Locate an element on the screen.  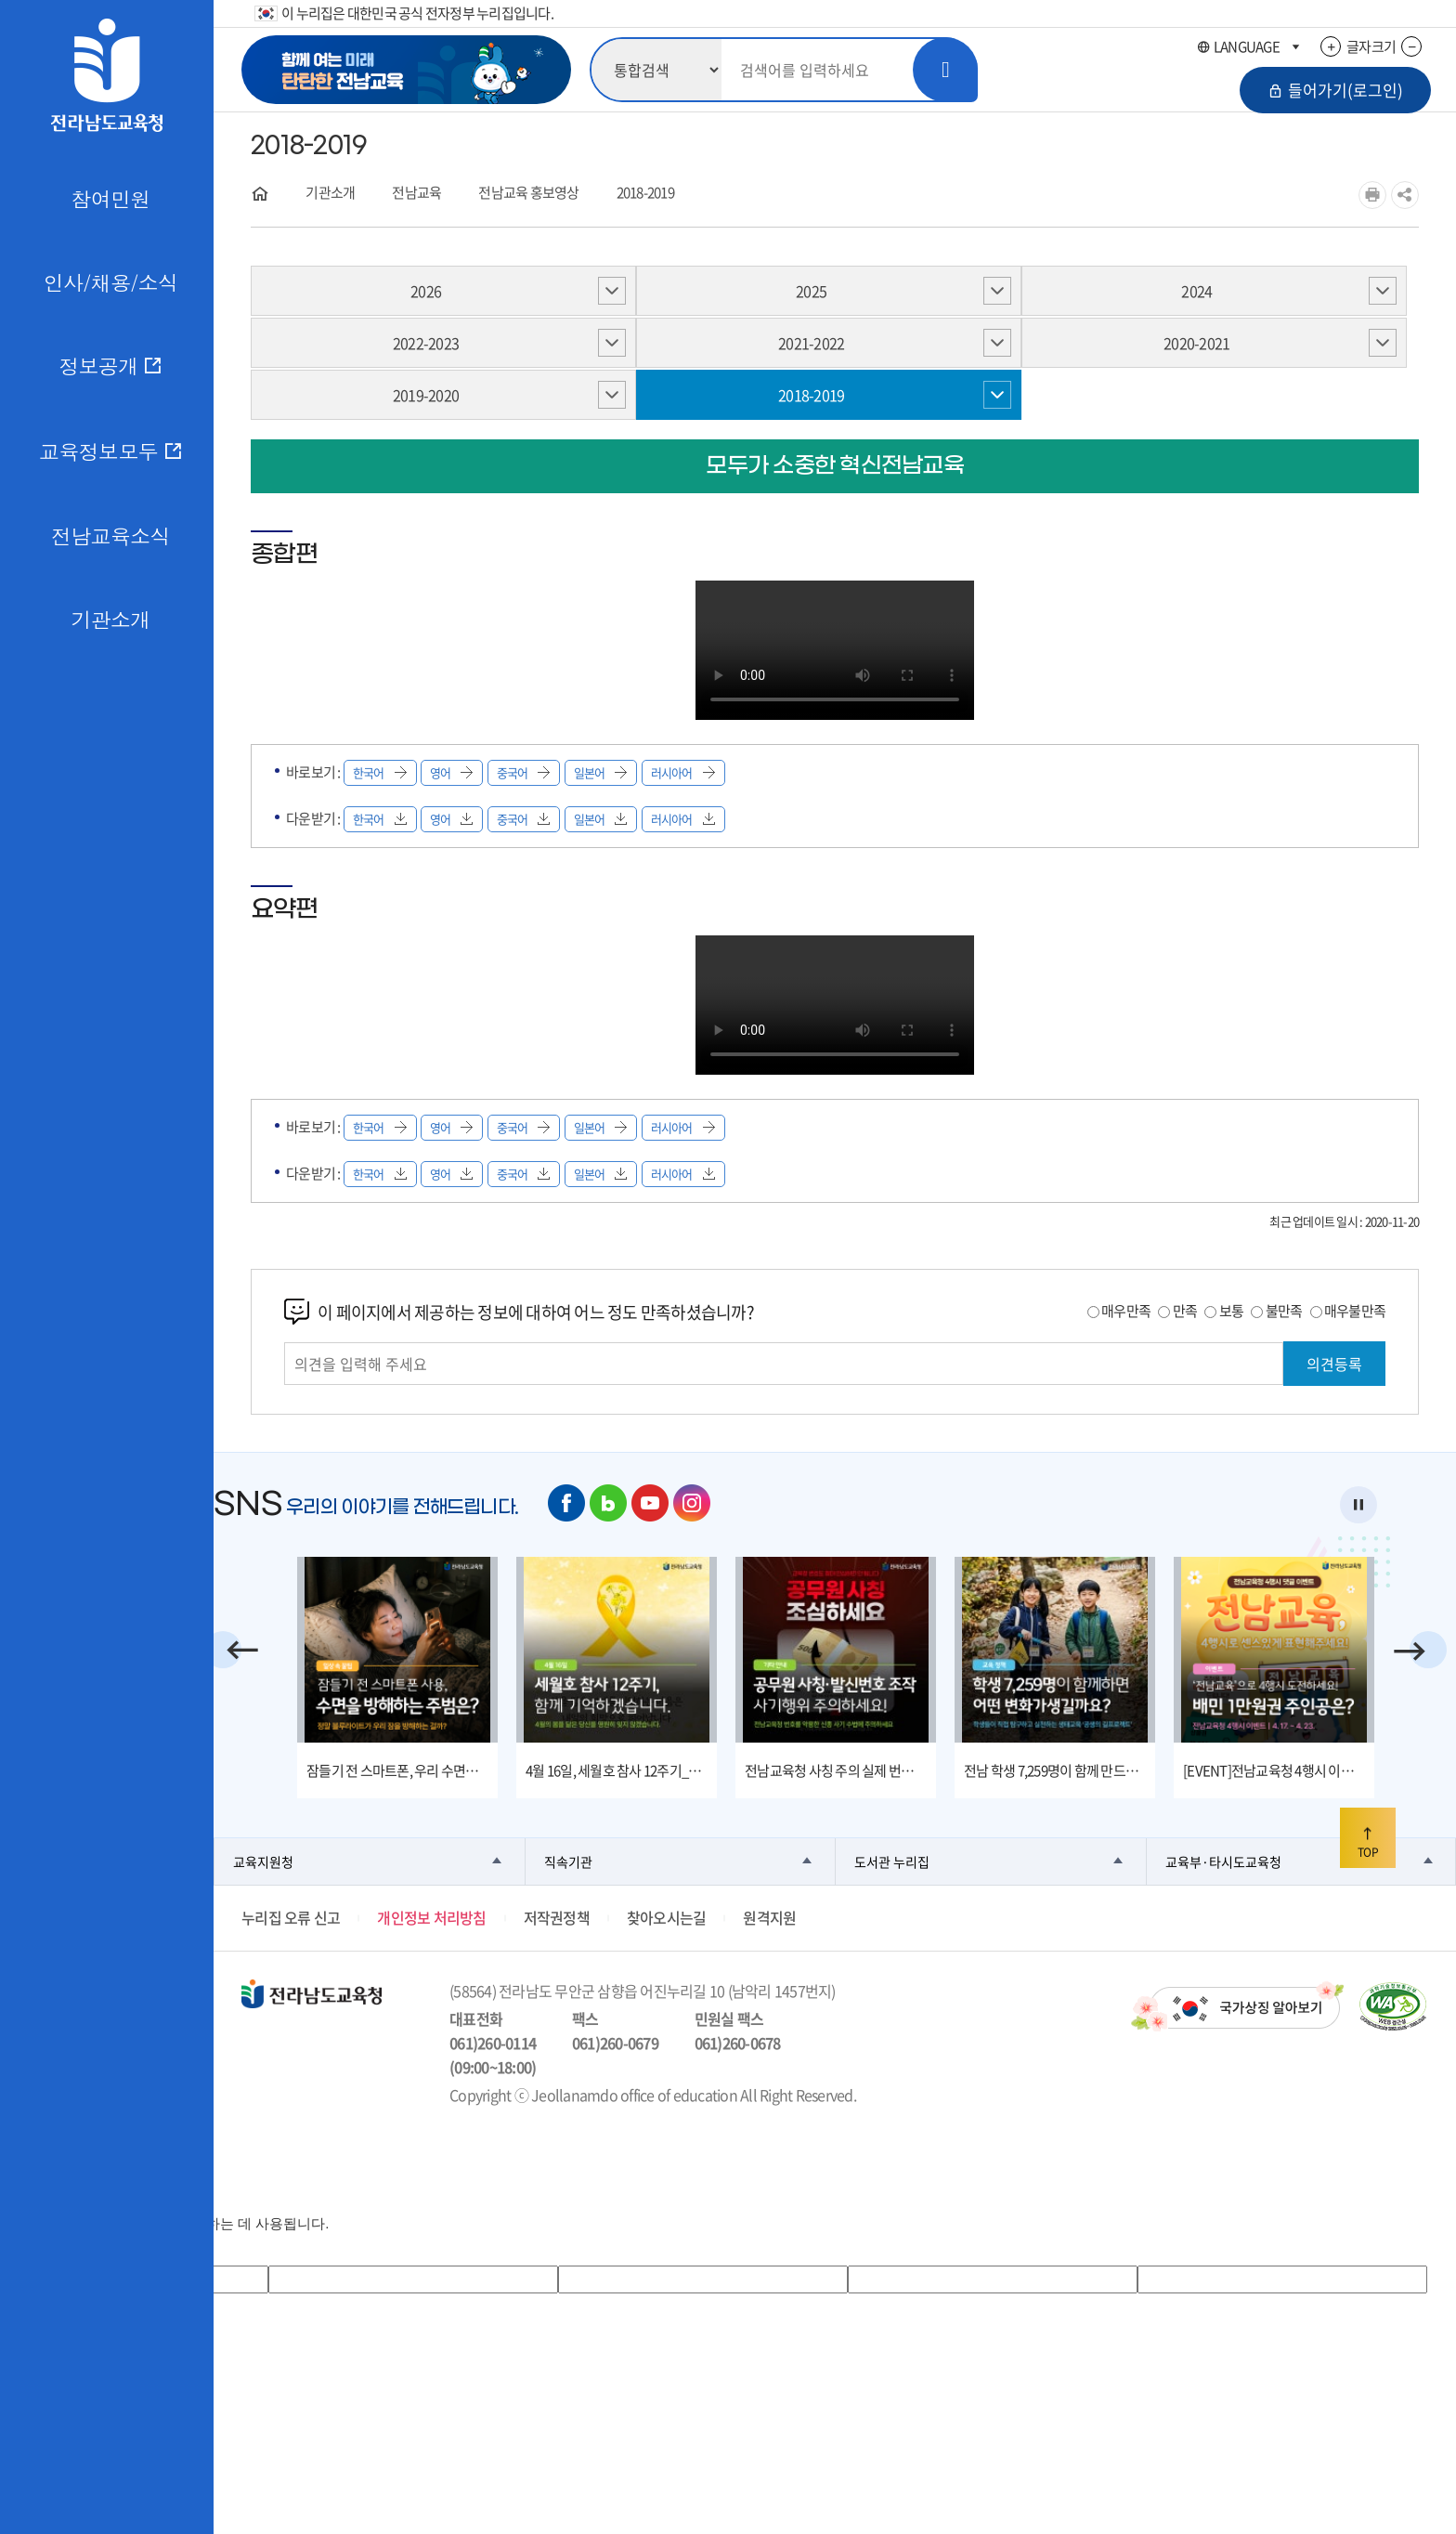
TOP is located at coordinates (1368, 1843).